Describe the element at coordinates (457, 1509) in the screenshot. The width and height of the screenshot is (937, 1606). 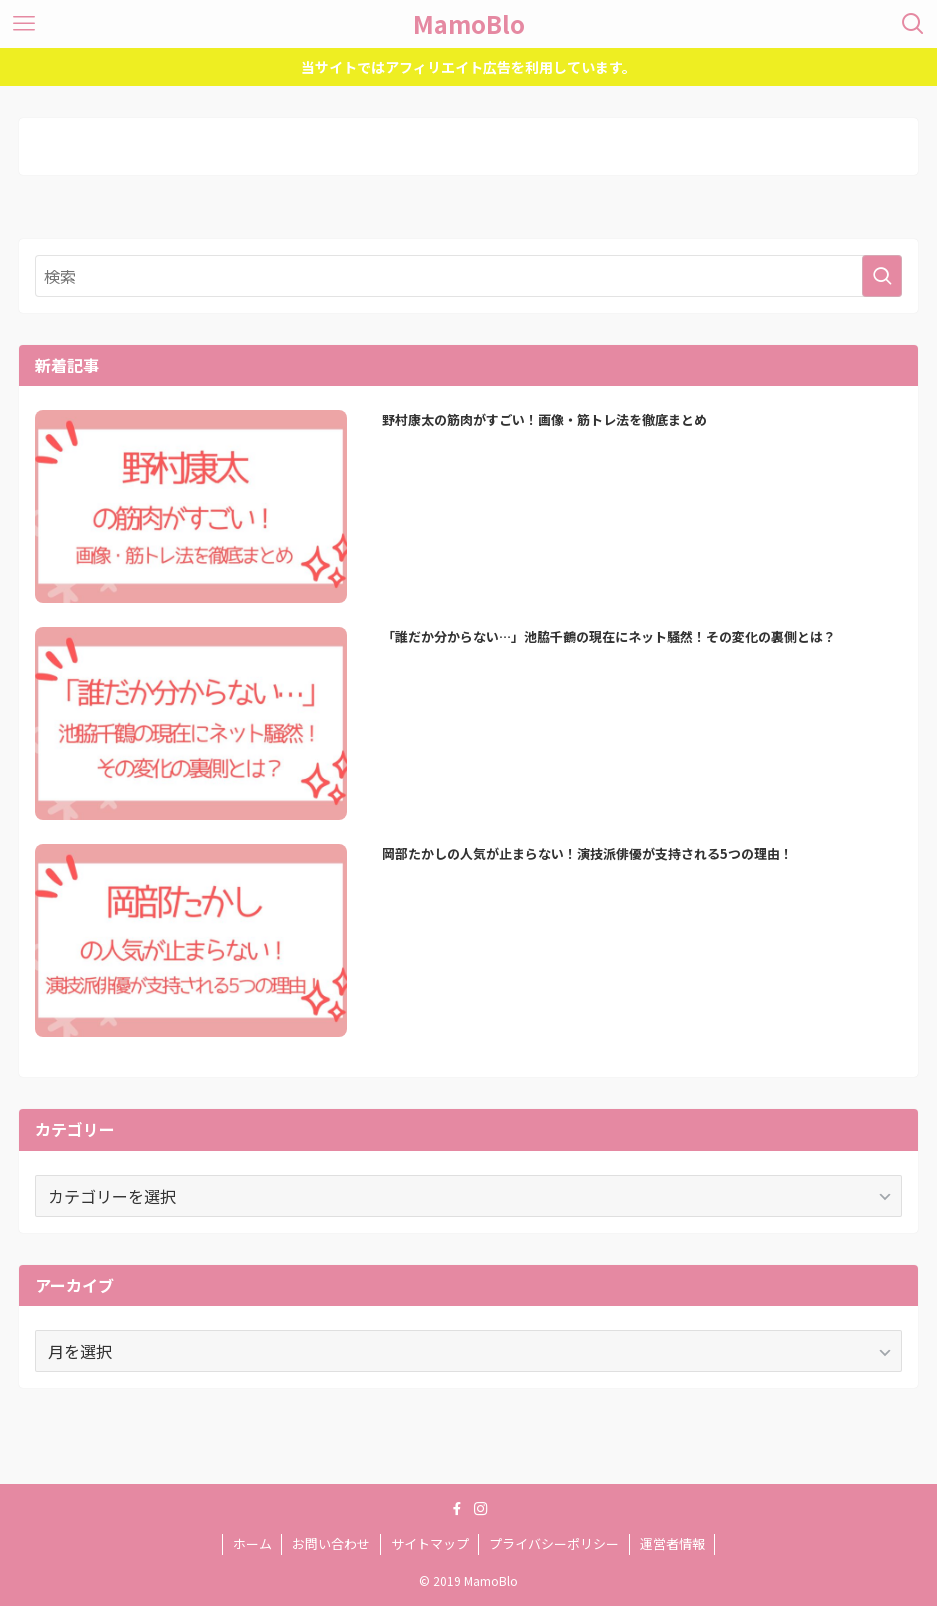
I see `[facebook]` at that location.